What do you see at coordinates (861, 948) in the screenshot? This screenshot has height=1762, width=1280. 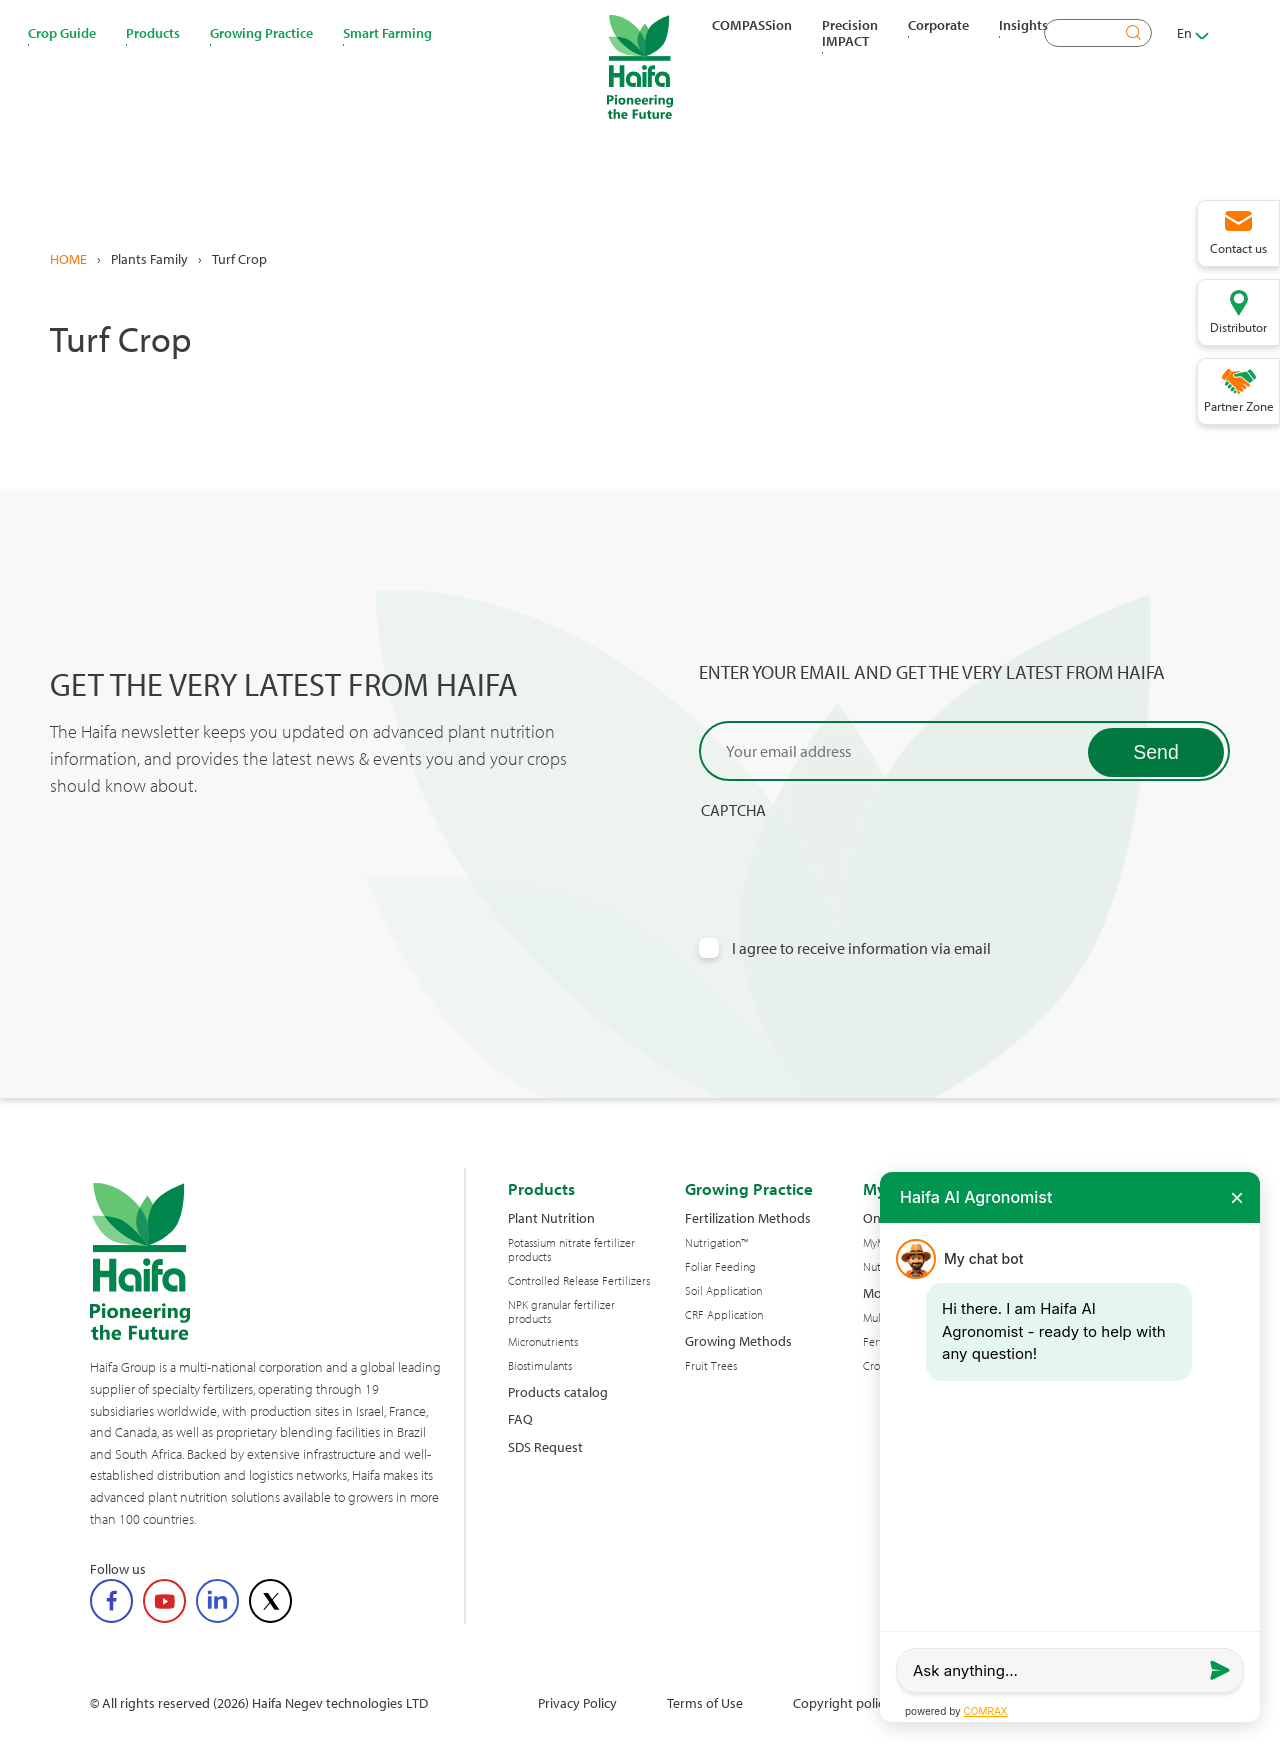 I see `I agree to receive information via email` at bounding box center [861, 948].